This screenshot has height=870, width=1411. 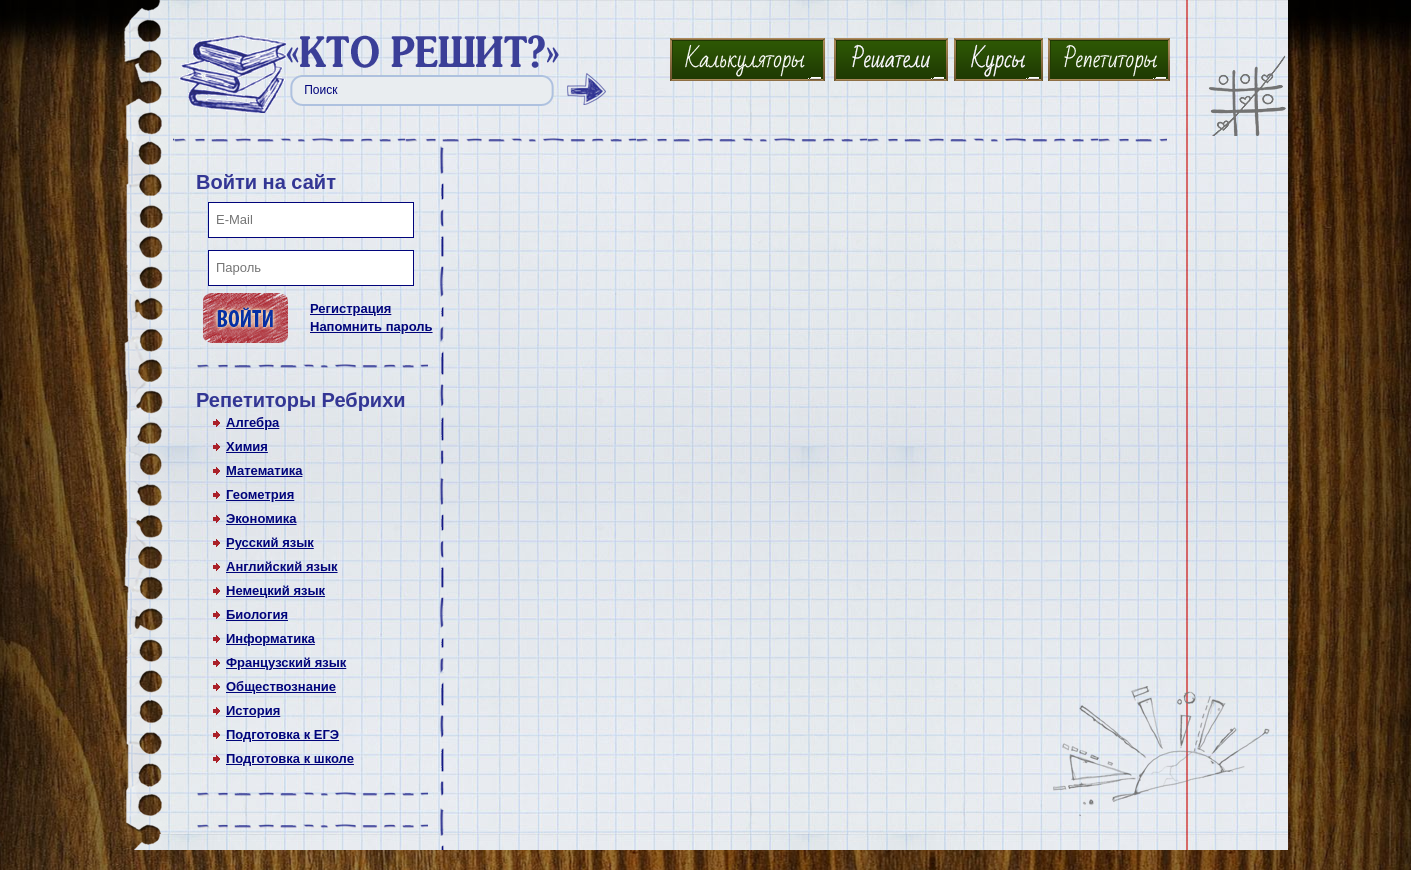 I want to click on Регистрация, so click(x=350, y=308).